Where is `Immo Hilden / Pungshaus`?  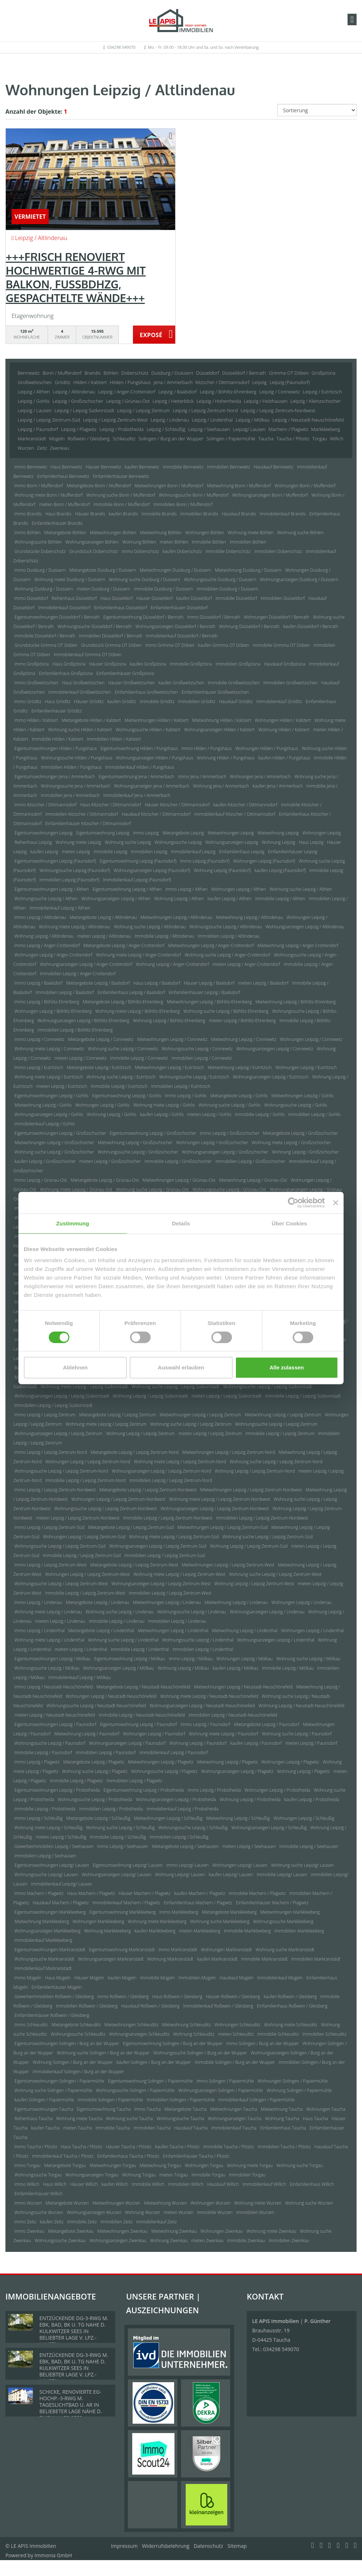
Immo Hilden / Pungshaus is located at coordinates (207, 748).